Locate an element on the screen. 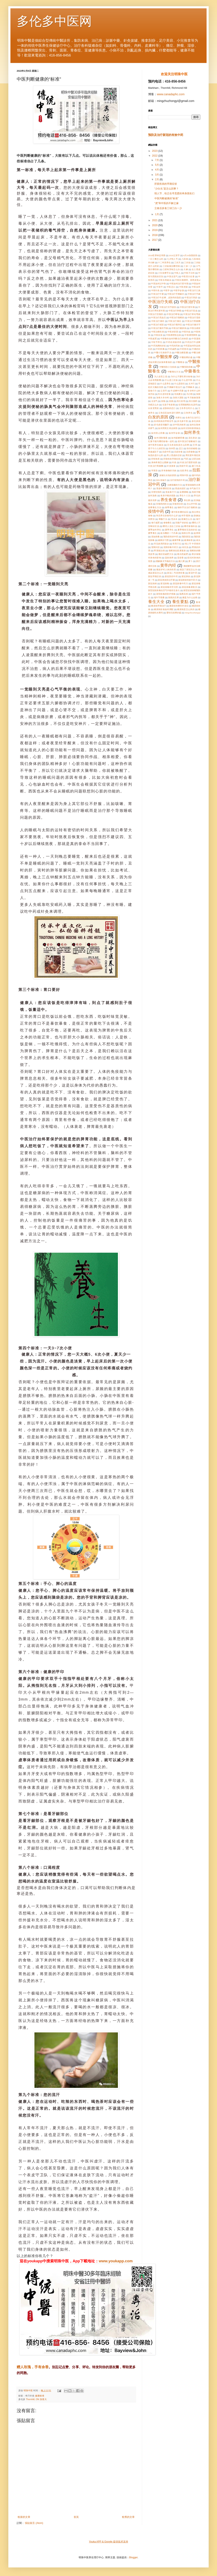 Image resolution: width=217 pixels, height=2576 pixels. 中医治疗糖尿病 is located at coordinates (179, 328).